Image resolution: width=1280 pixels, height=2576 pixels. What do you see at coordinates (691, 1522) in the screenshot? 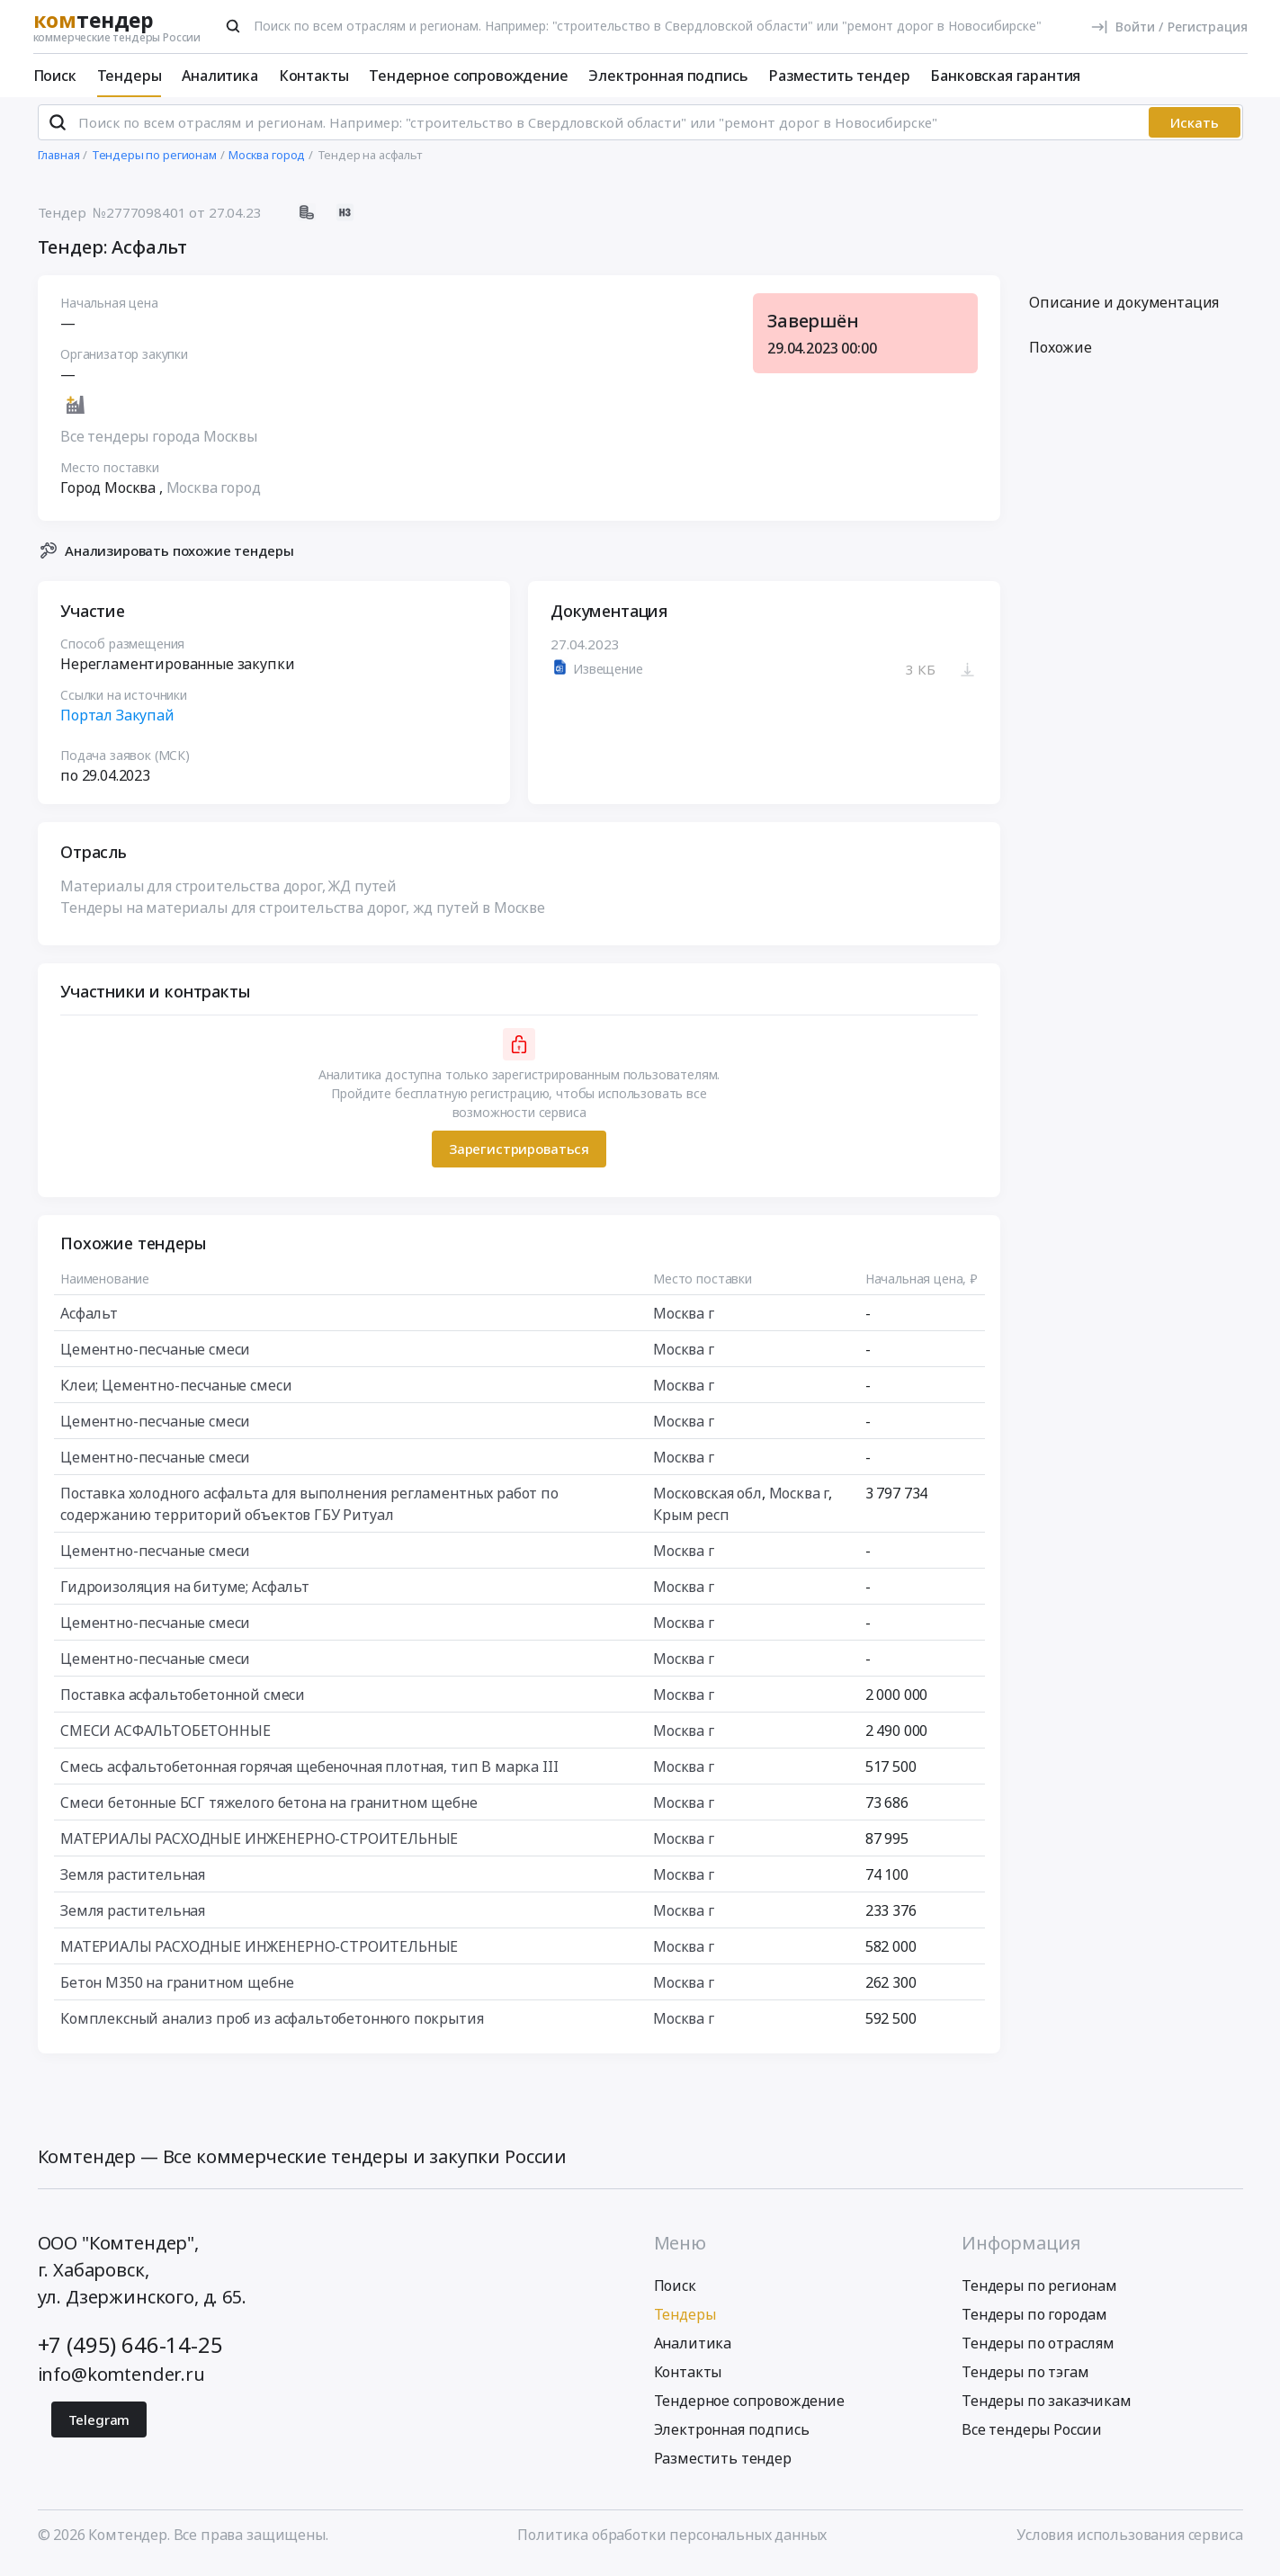
I see `Крым респ` at bounding box center [691, 1522].